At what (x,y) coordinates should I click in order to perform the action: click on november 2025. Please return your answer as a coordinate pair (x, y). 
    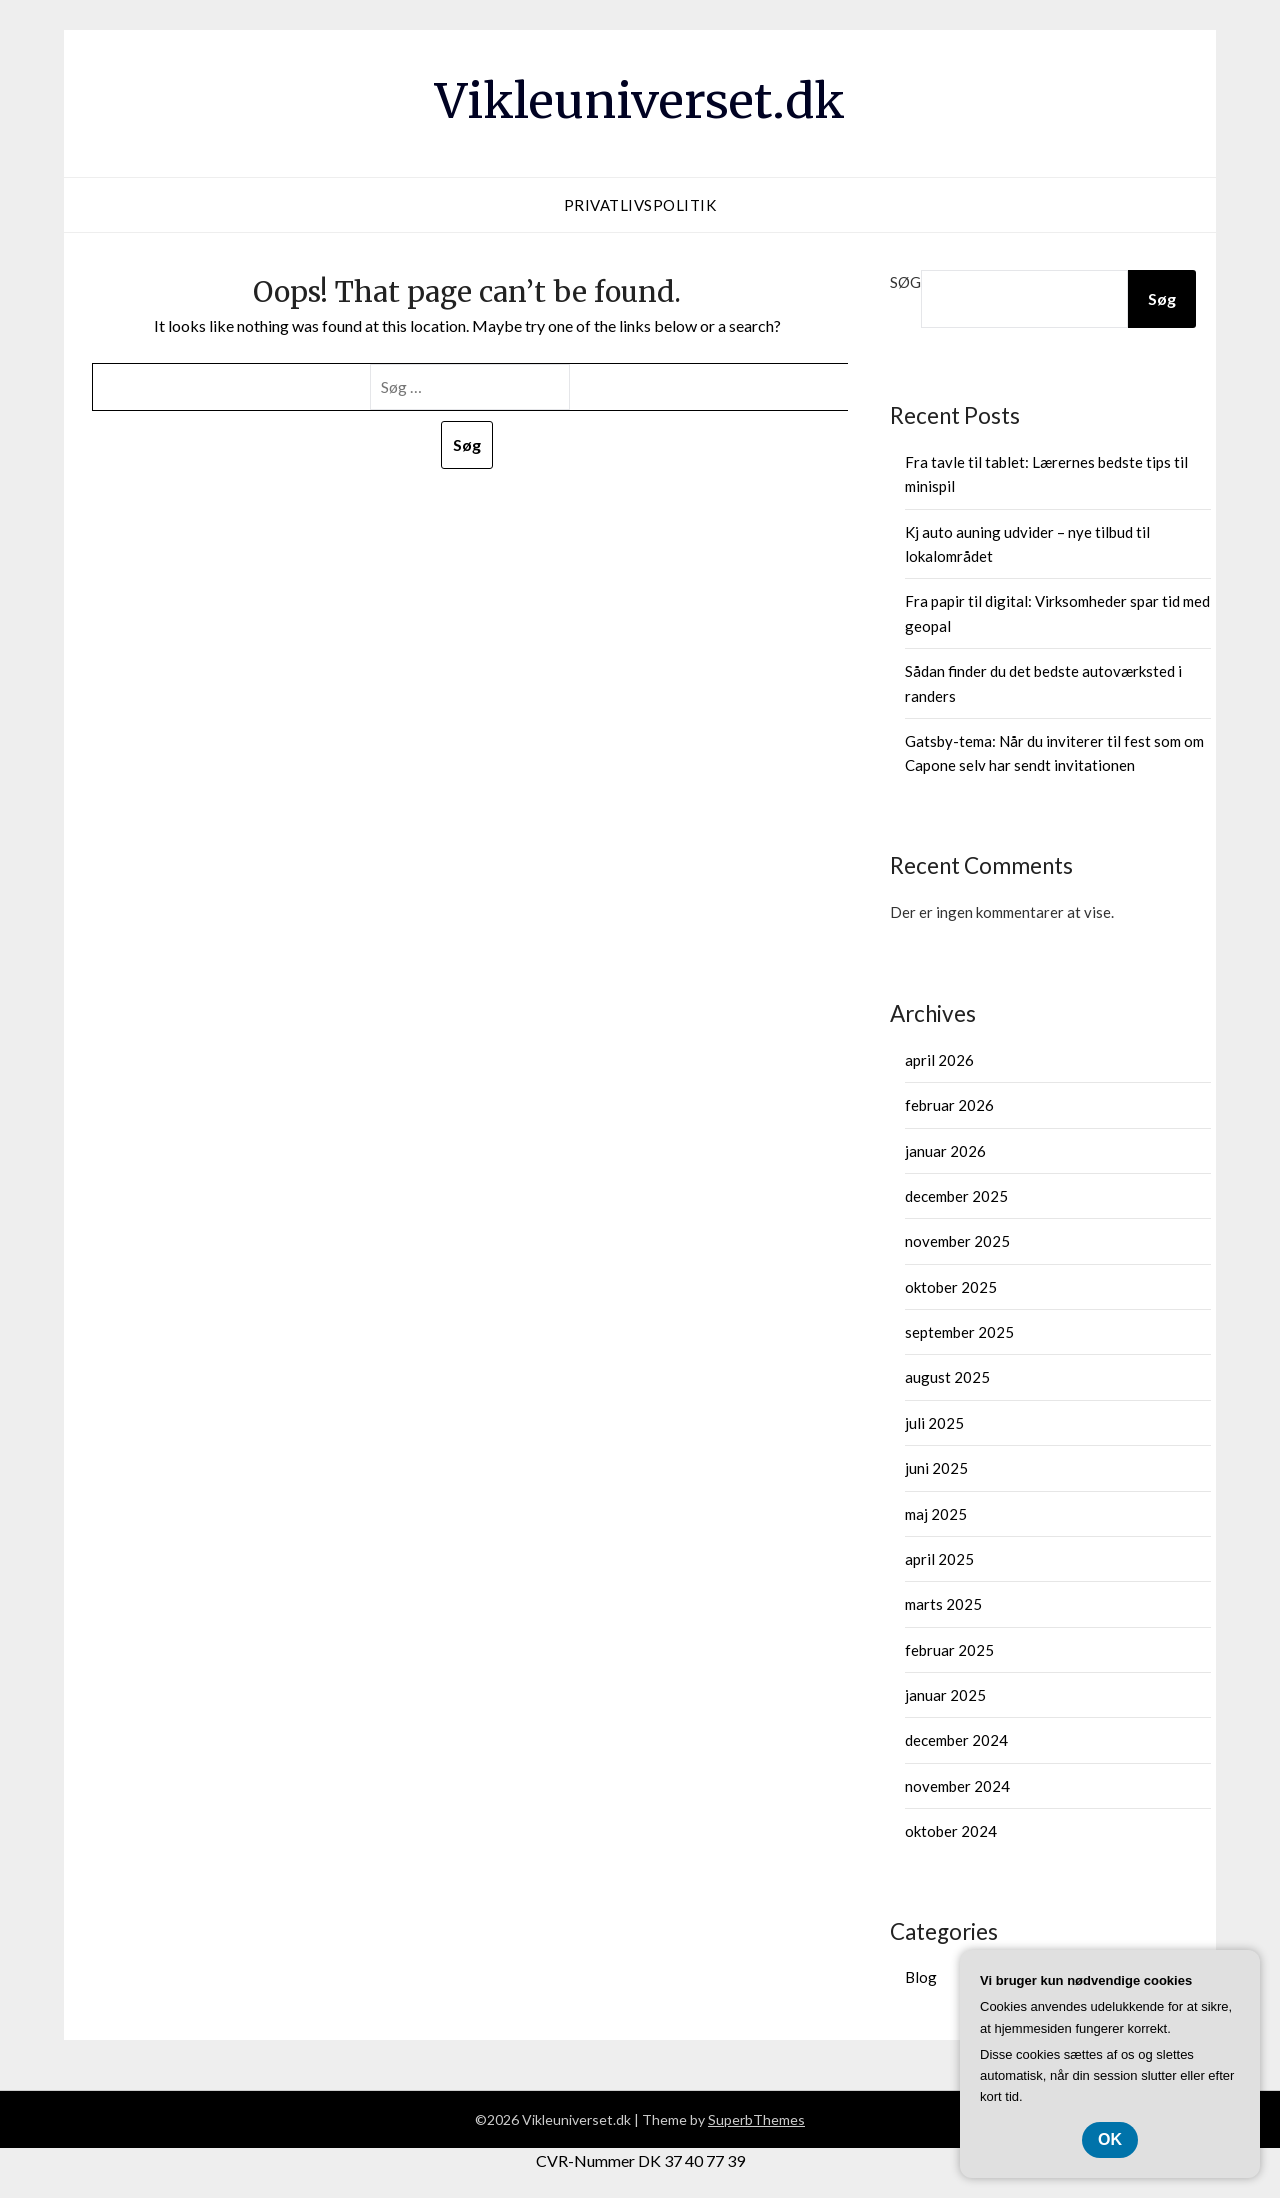
    Looking at the image, I should click on (957, 1241).